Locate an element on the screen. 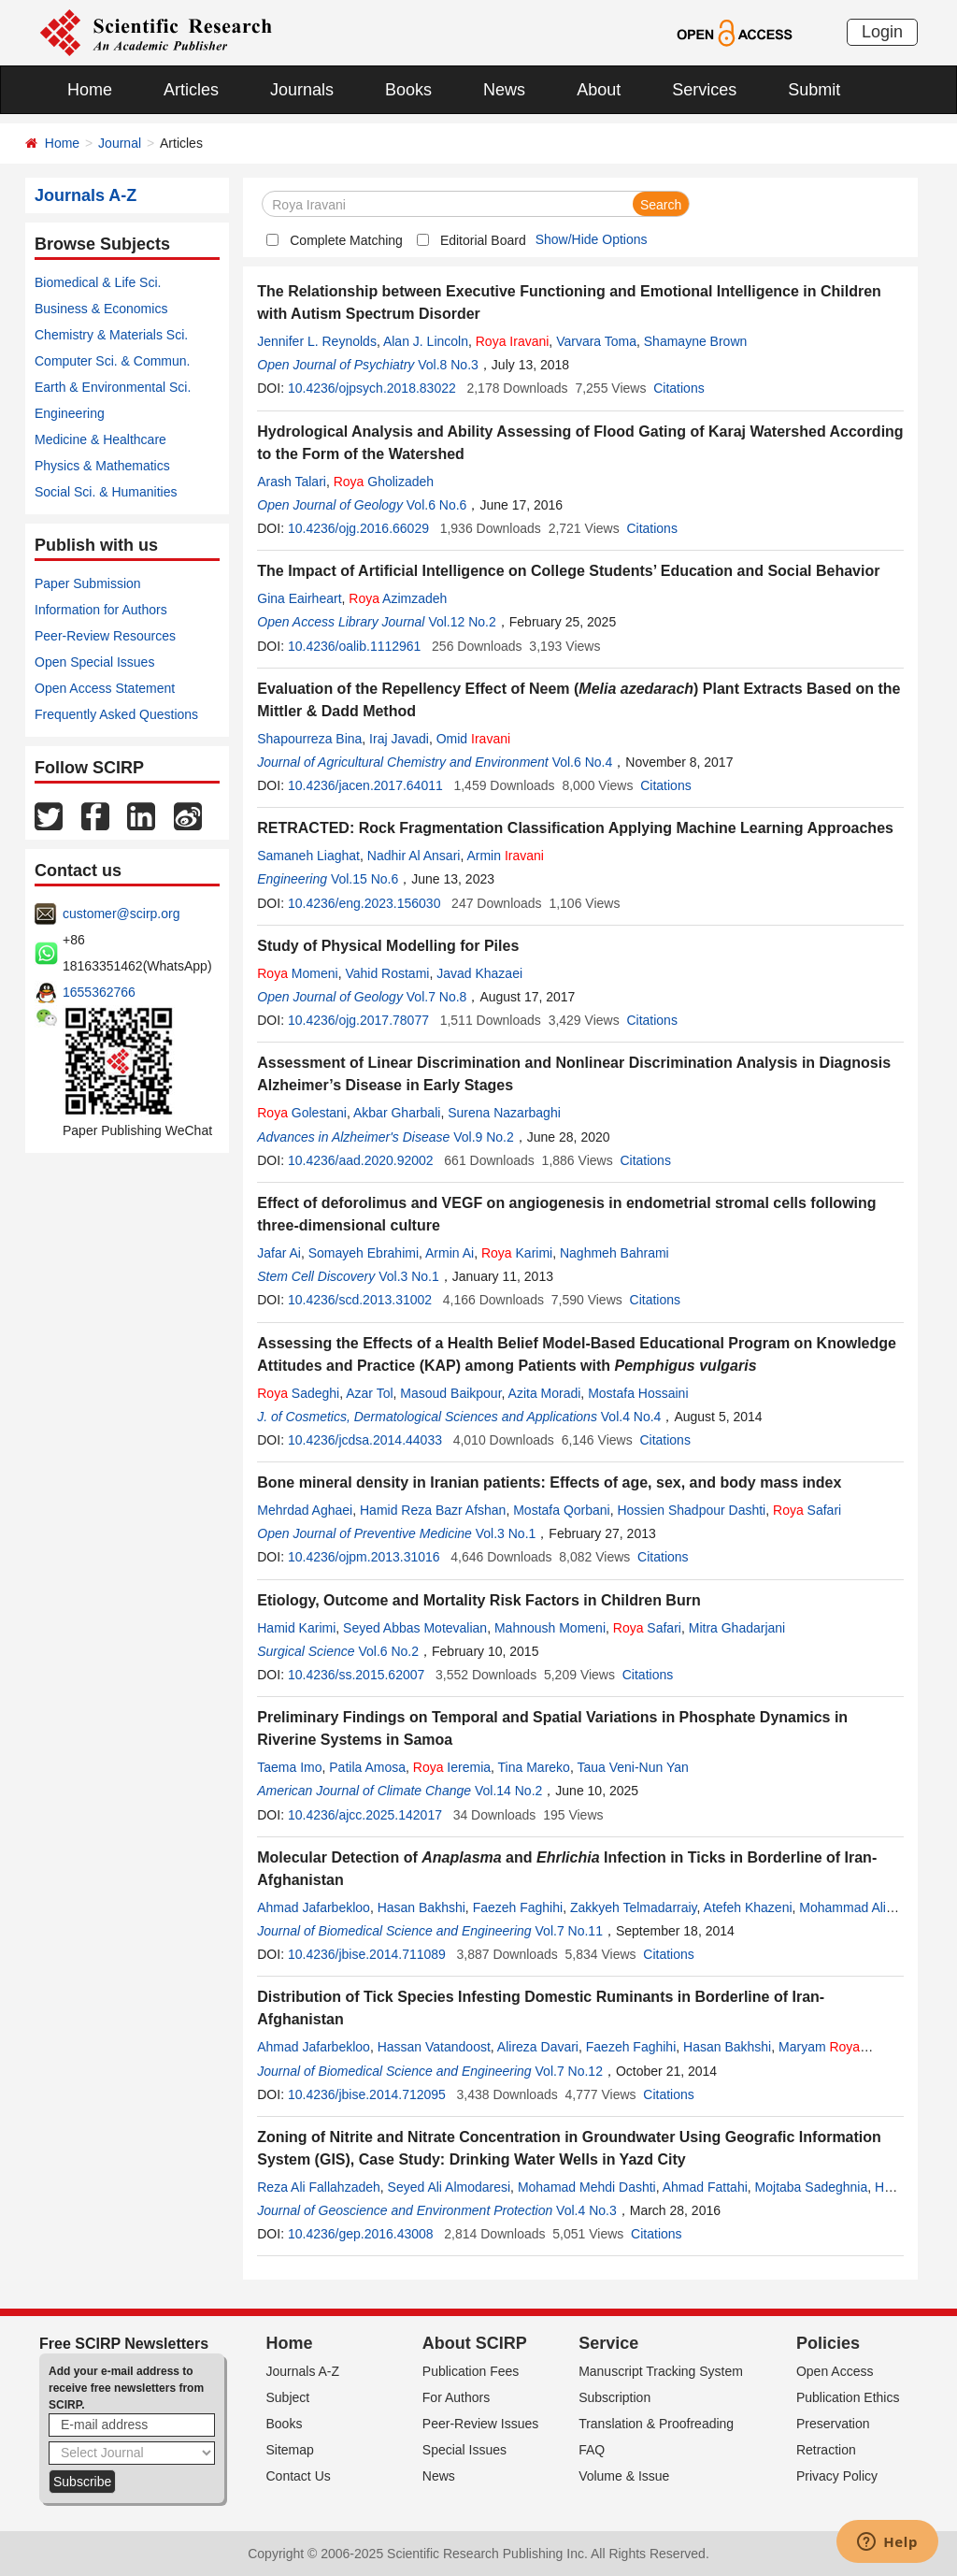 Image resolution: width=957 pixels, height=2576 pixels. Ahmad Jafarbekloo is located at coordinates (313, 1907).